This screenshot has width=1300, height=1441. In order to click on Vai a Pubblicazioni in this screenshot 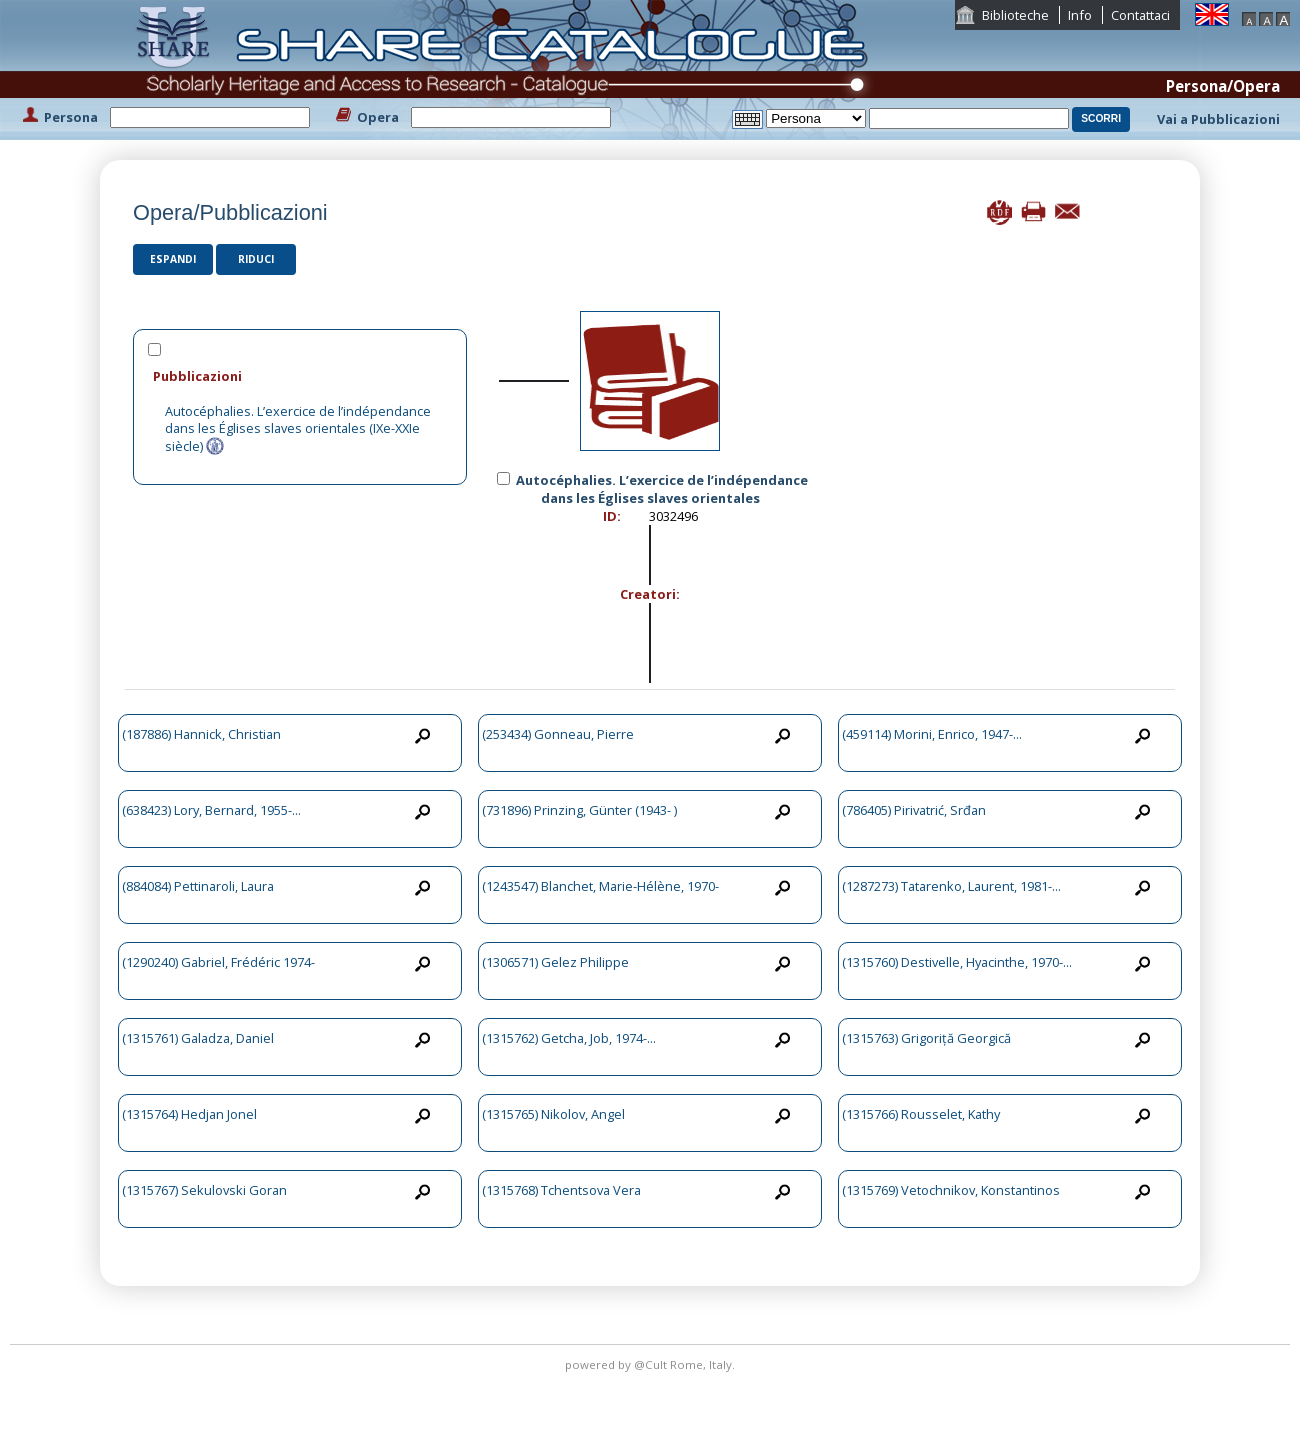, I will do `click(1218, 119)`.